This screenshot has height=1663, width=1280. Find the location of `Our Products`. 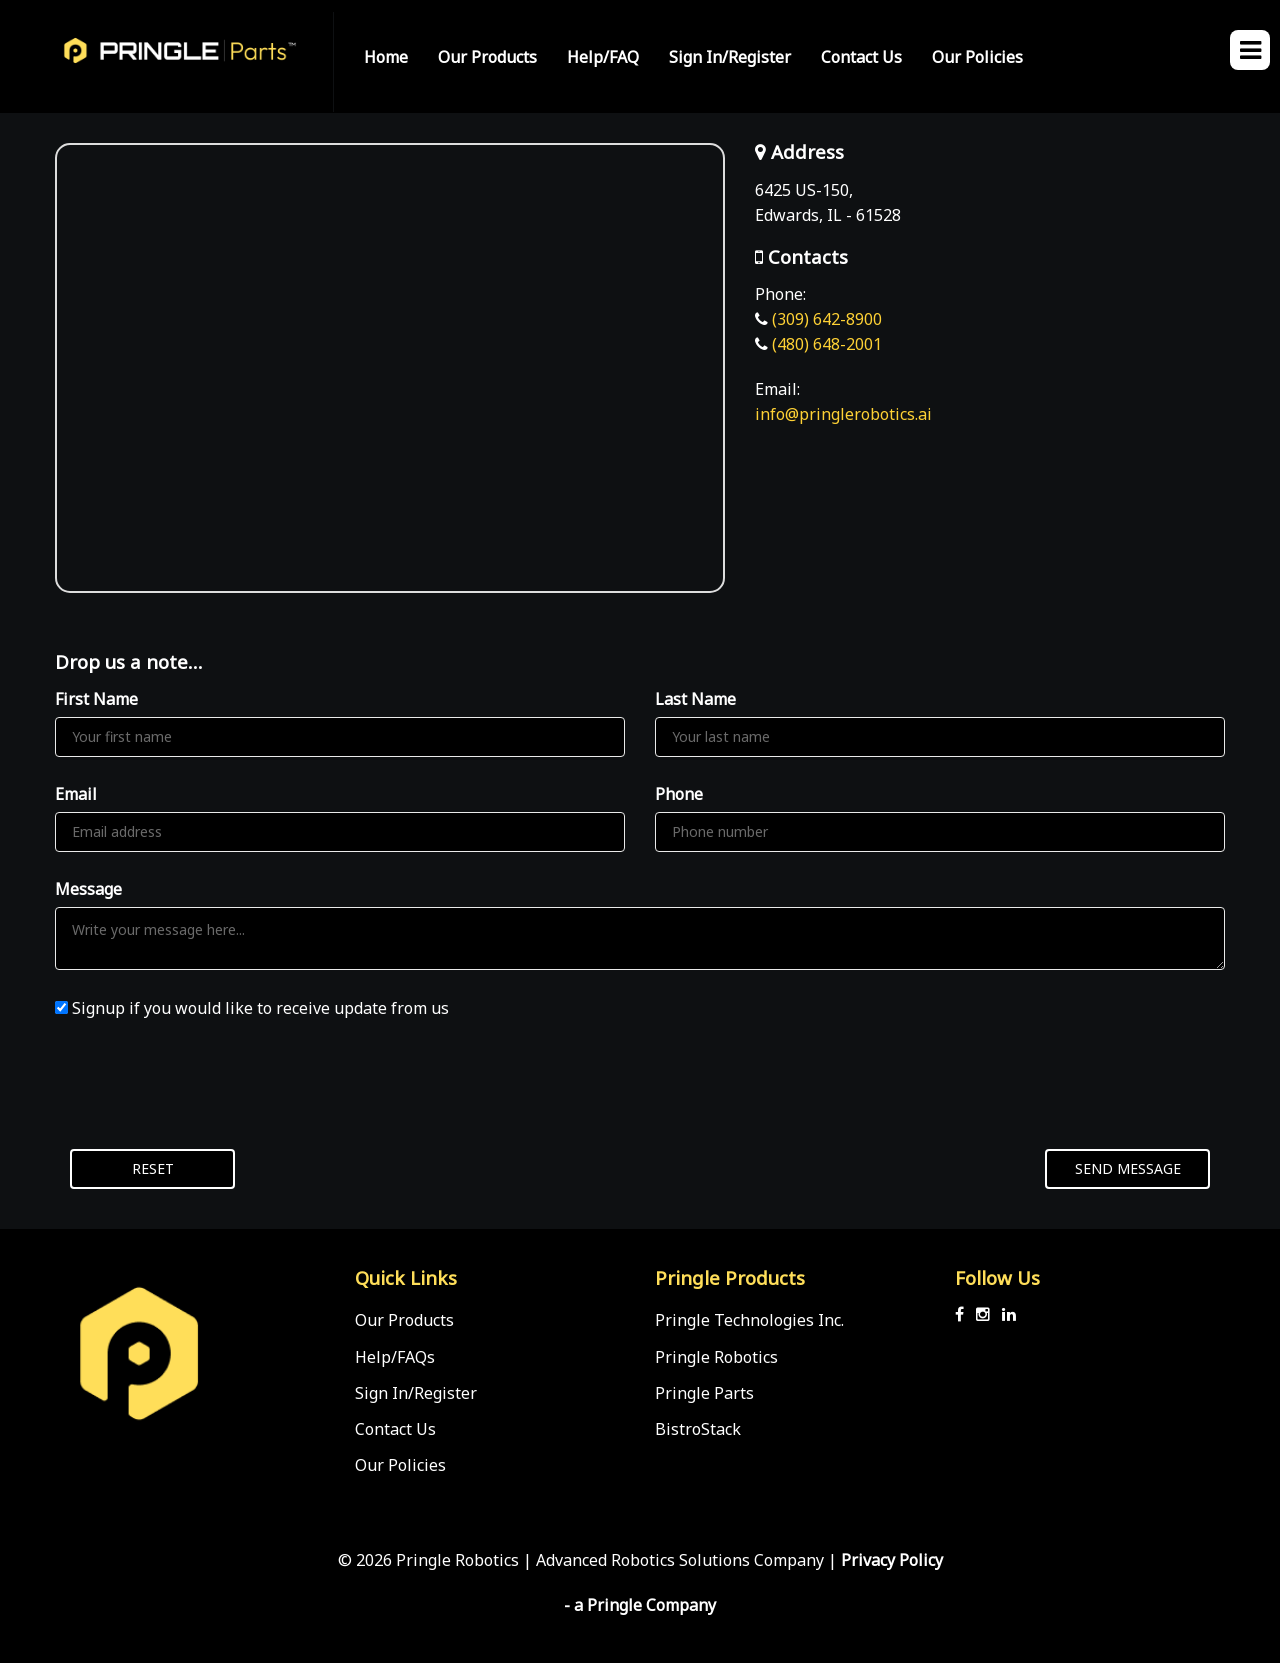

Our Products is located at coordinates (487, 57).